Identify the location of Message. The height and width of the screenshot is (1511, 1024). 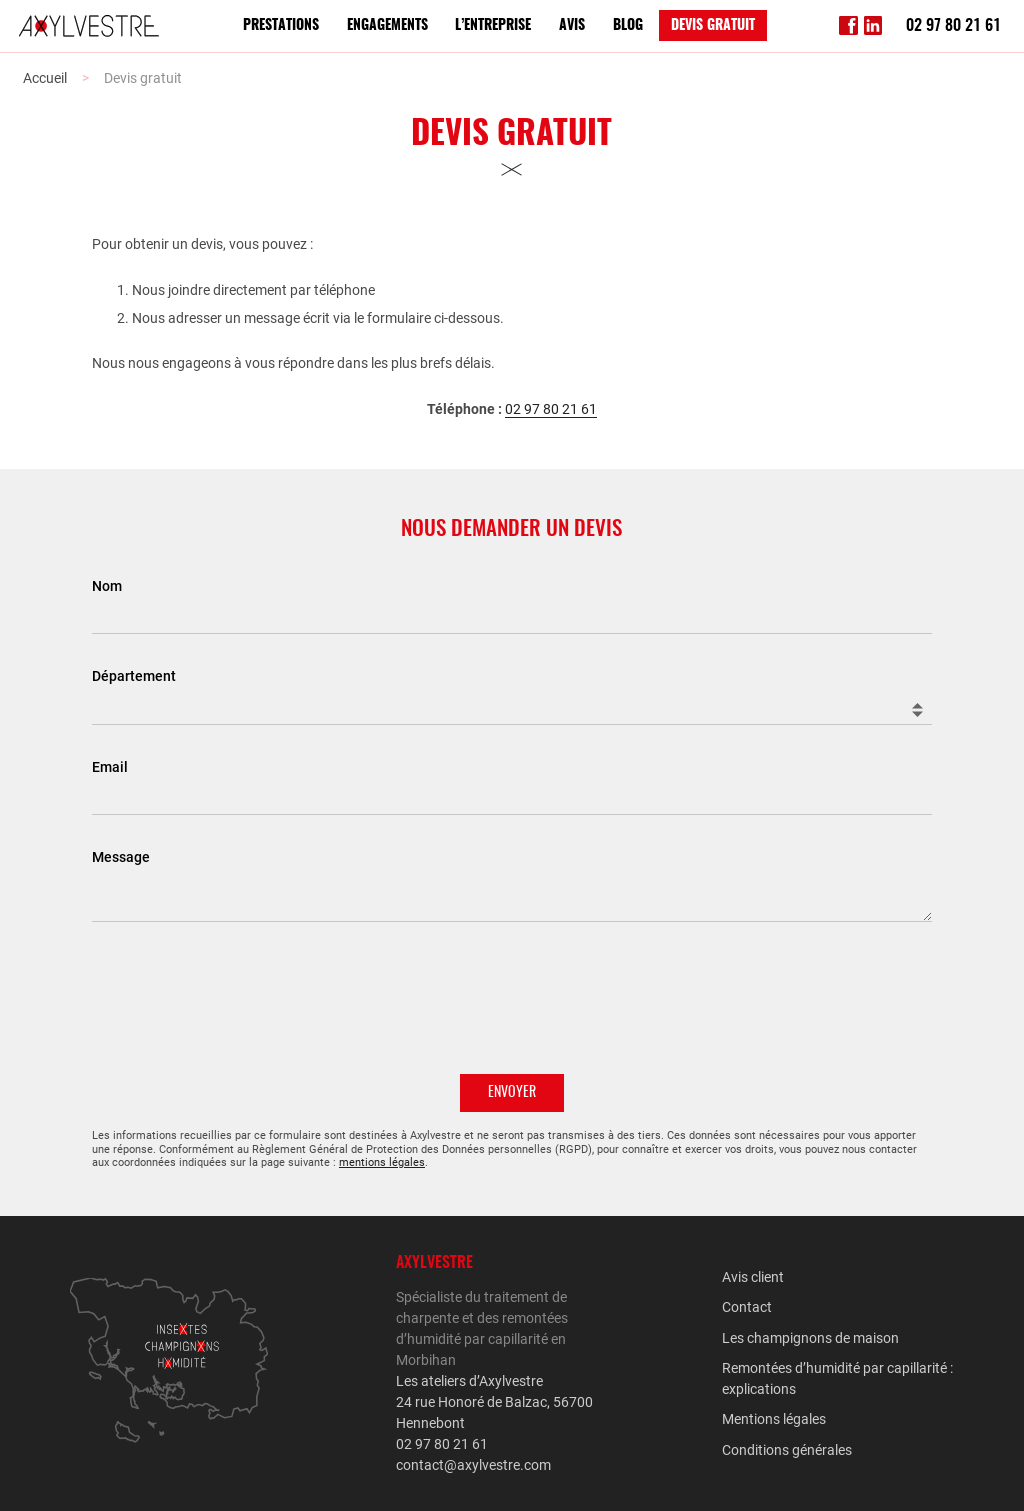
(121, 857).